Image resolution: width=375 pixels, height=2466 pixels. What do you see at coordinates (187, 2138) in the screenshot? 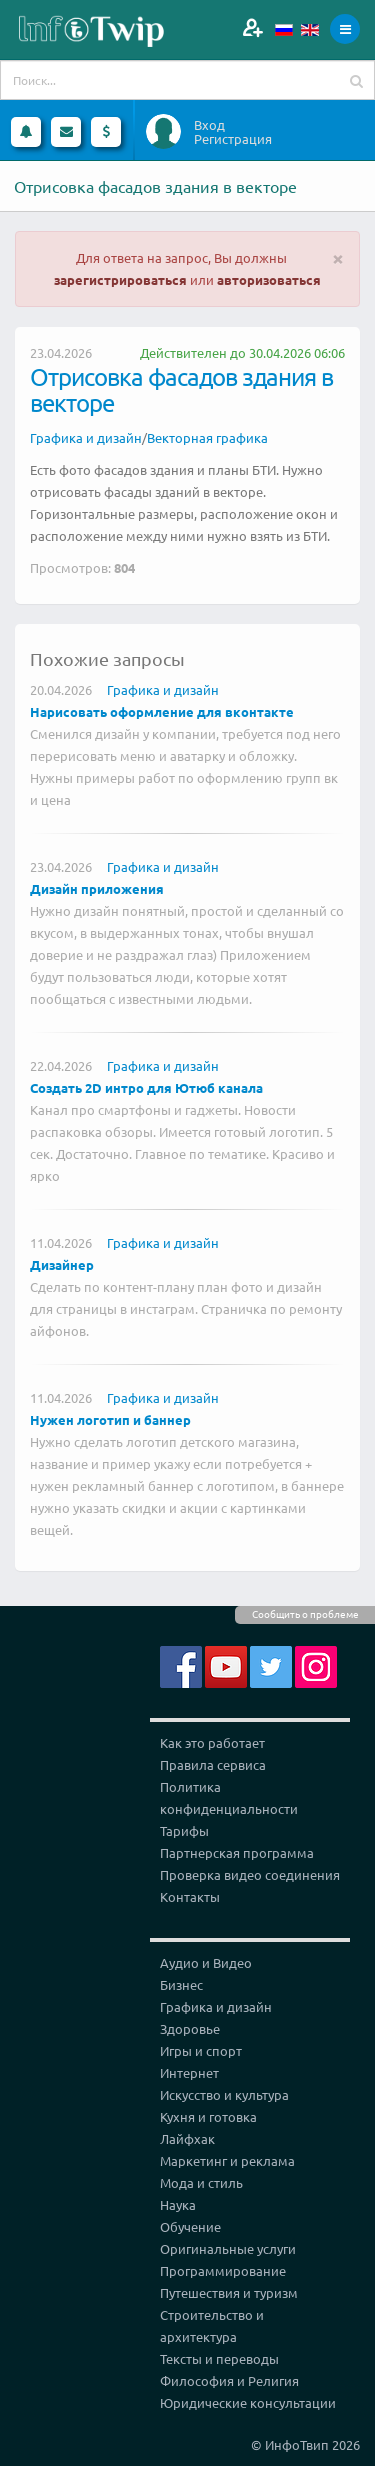
I see `Лайфхак` at bounding box center [187, 2138].